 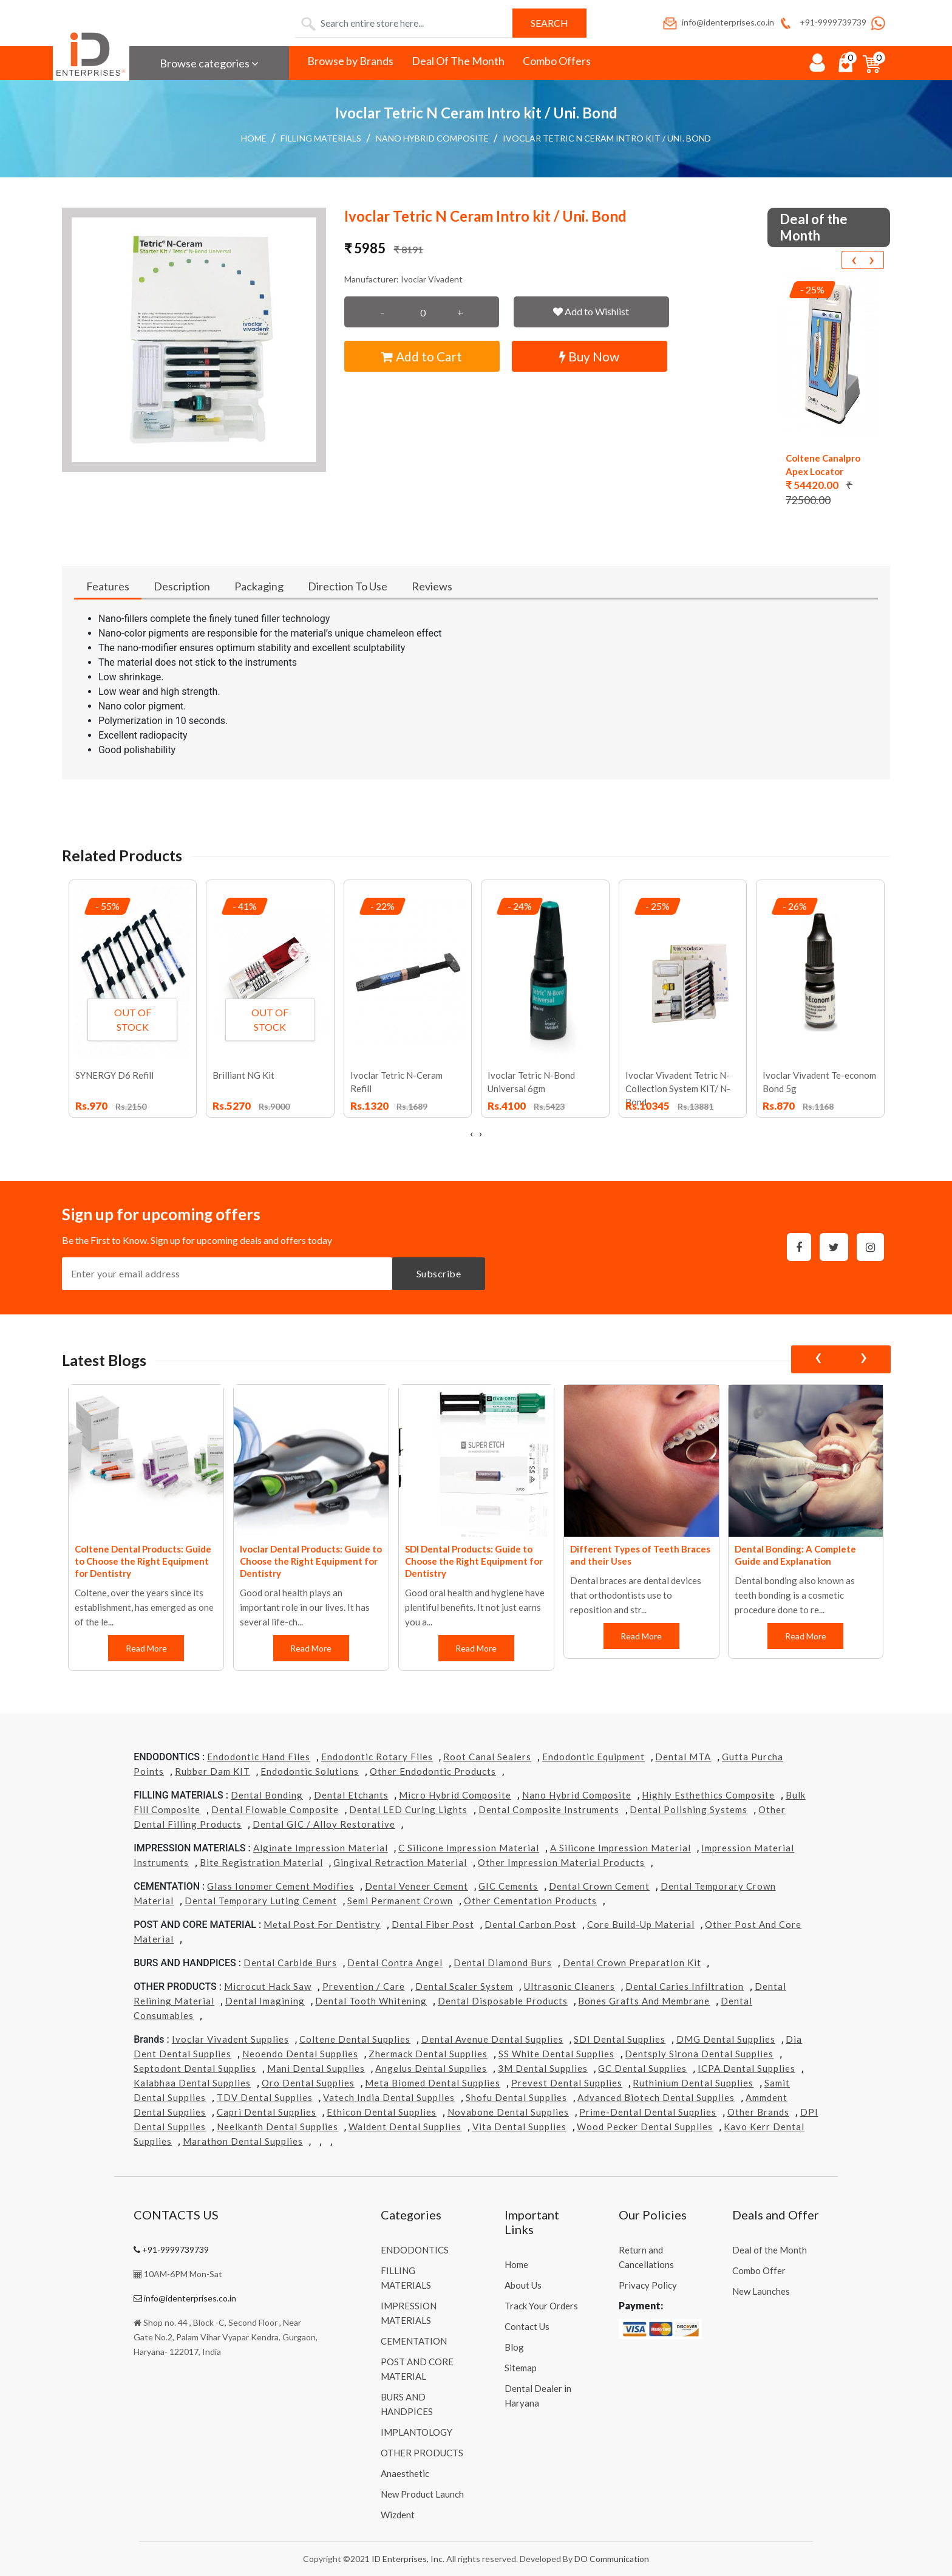 I want to click on Combo Offer, so click(x=759, y=2270).